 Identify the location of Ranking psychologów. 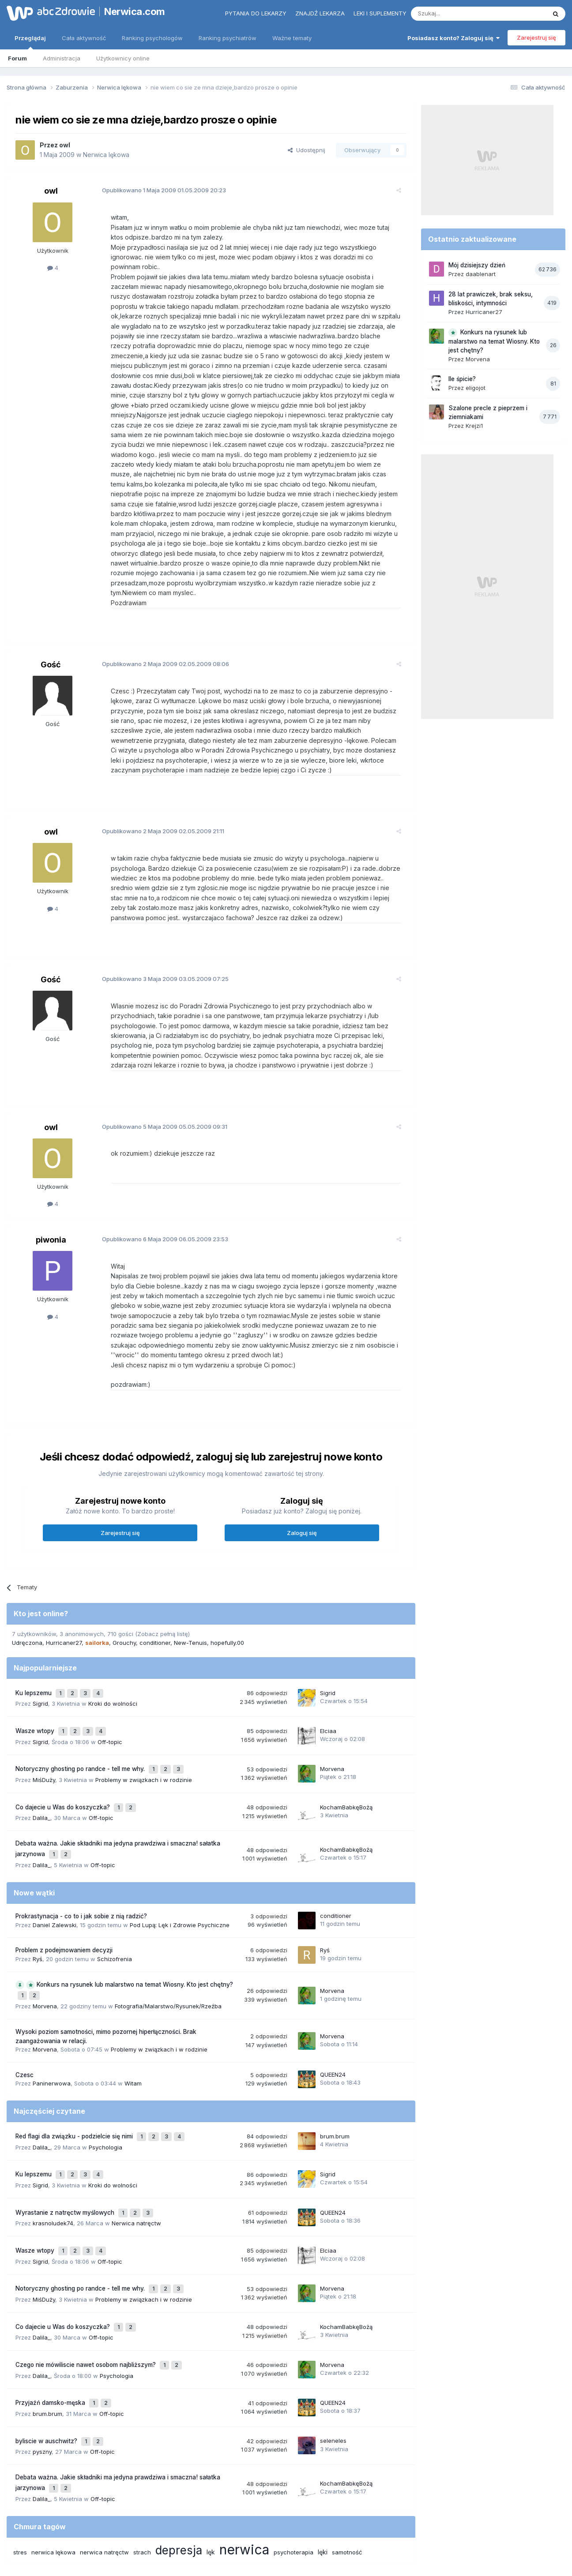
(152, 37).